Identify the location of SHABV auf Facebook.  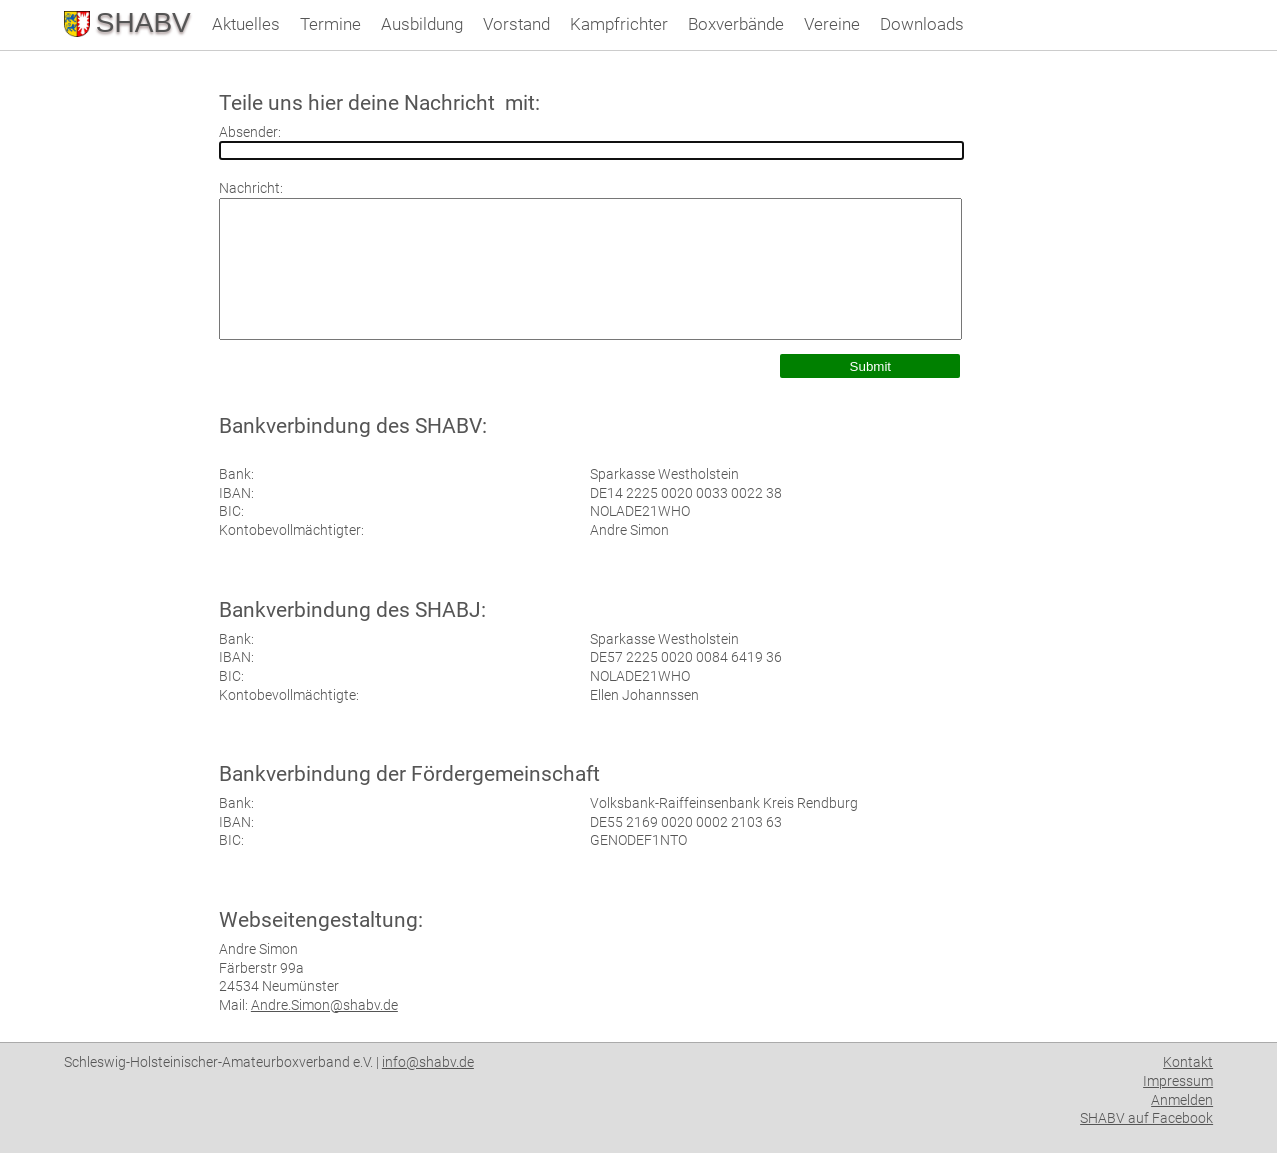
(1146, 1118).